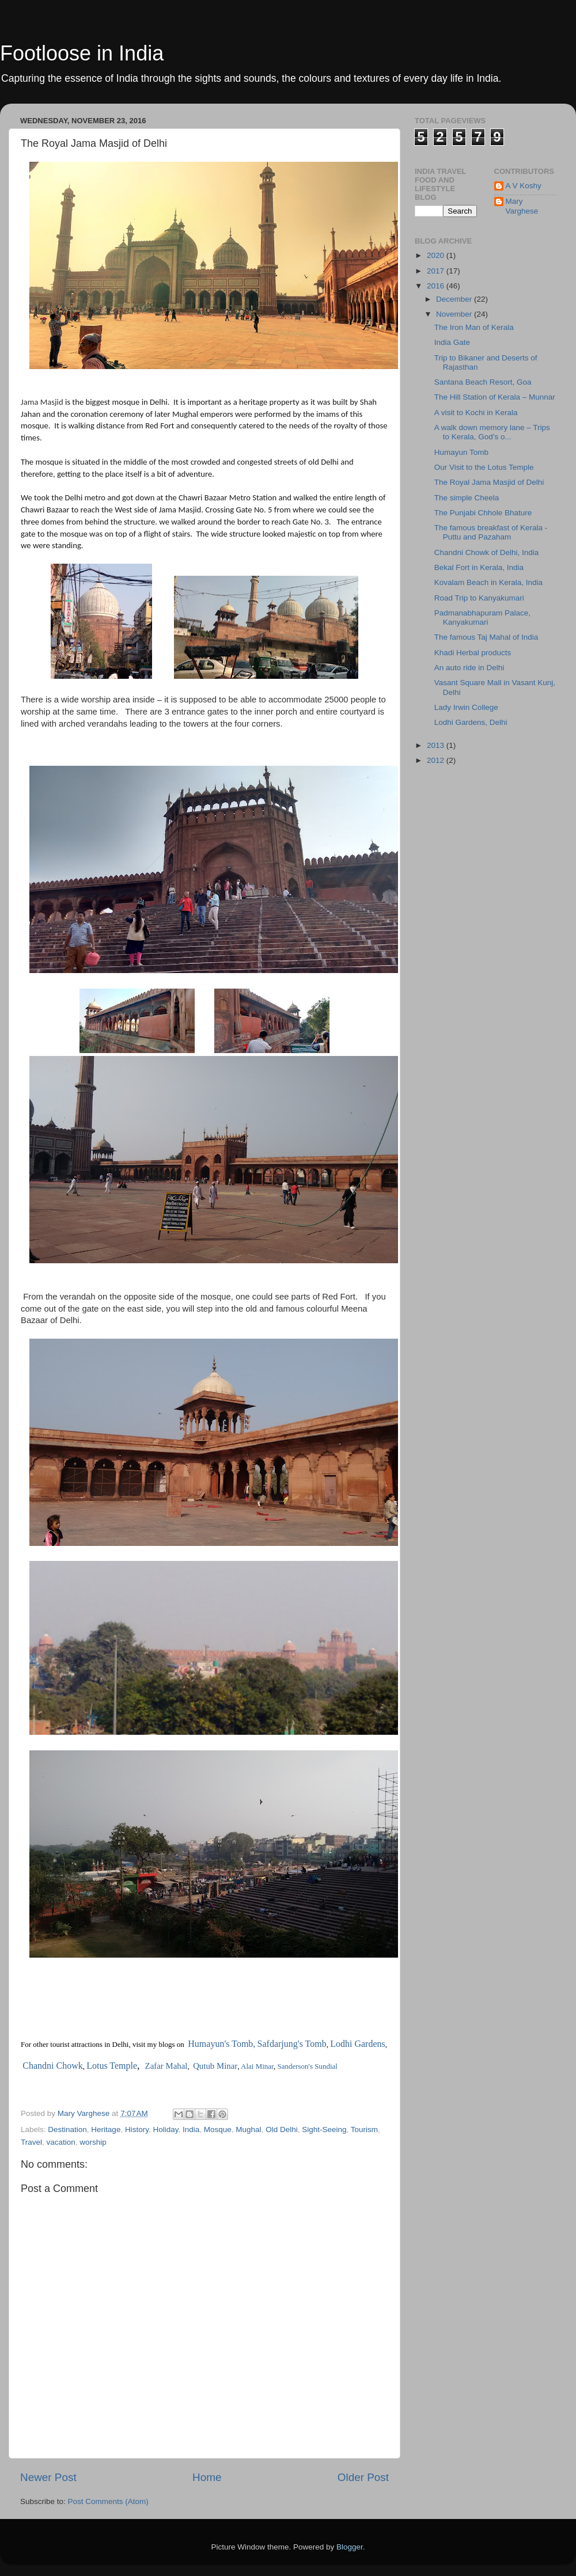  I want to click on Blogger, so click(349, 2547).